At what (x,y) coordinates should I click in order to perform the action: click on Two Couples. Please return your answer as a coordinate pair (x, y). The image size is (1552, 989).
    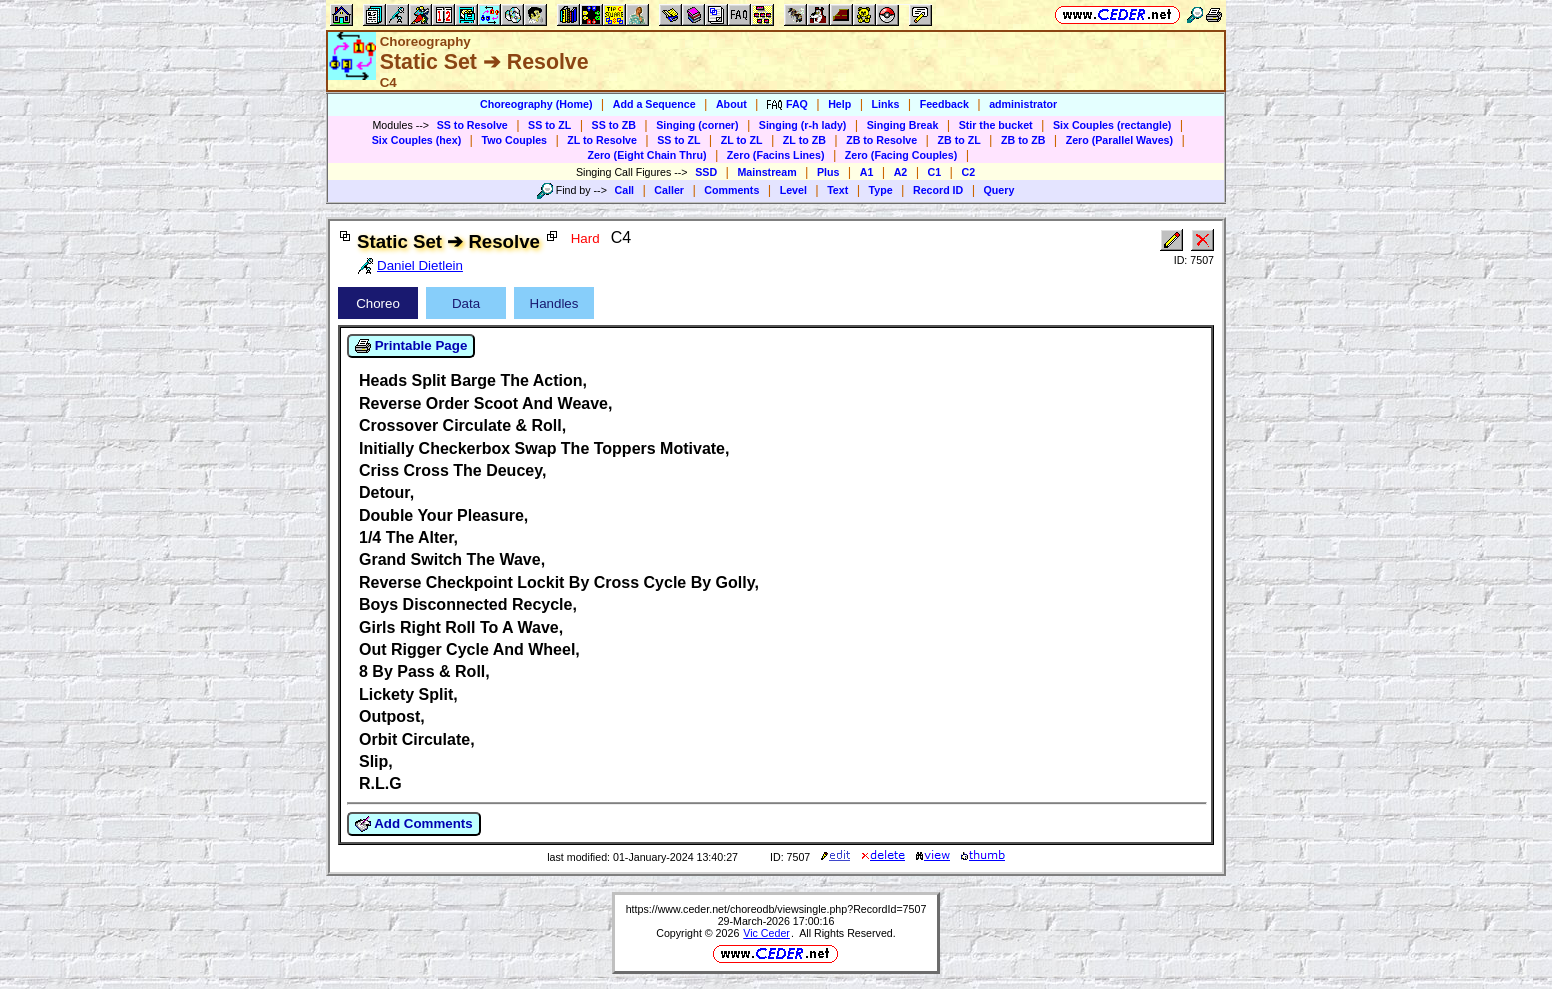
    Looking at the image, I should click on (514, 140).